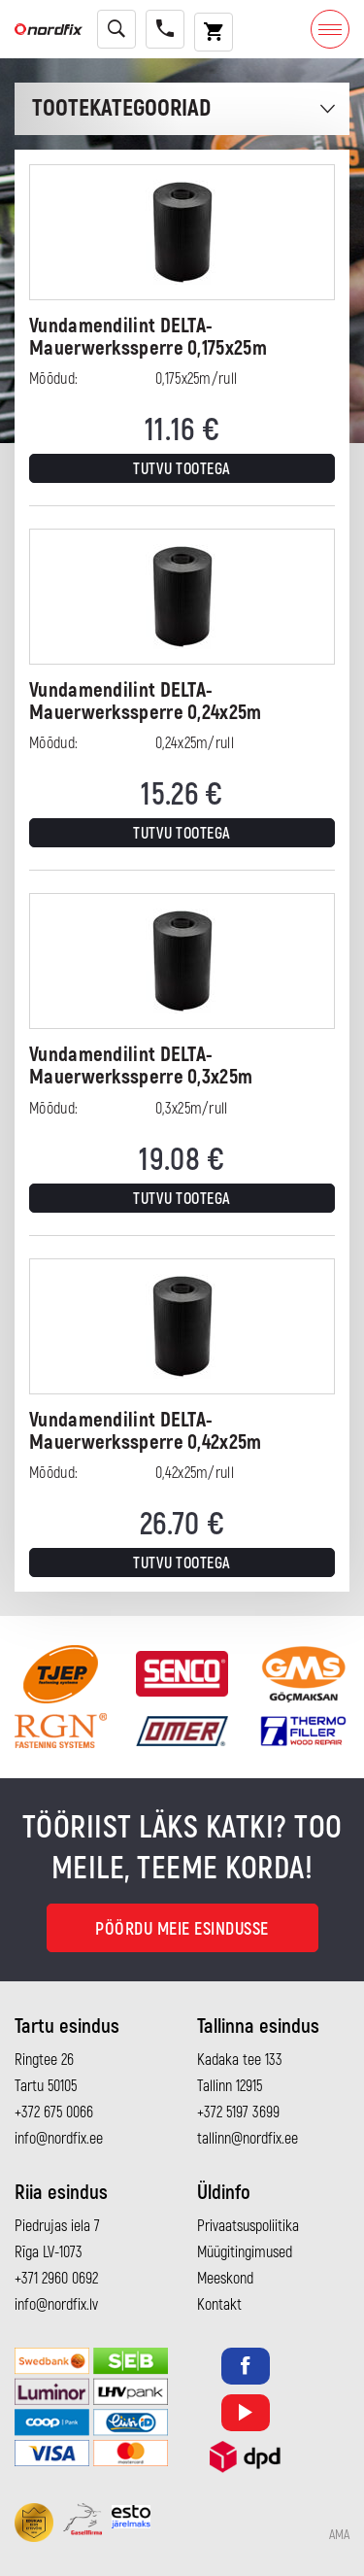 The height and width of the screenshot is (2576, 364). What do you see at coordinates (148, 337) in the screenshot?
I see `Vundamendilint DELTA-Mauerwerkssperre 0,175x25m` at bounding box center [148, 337].